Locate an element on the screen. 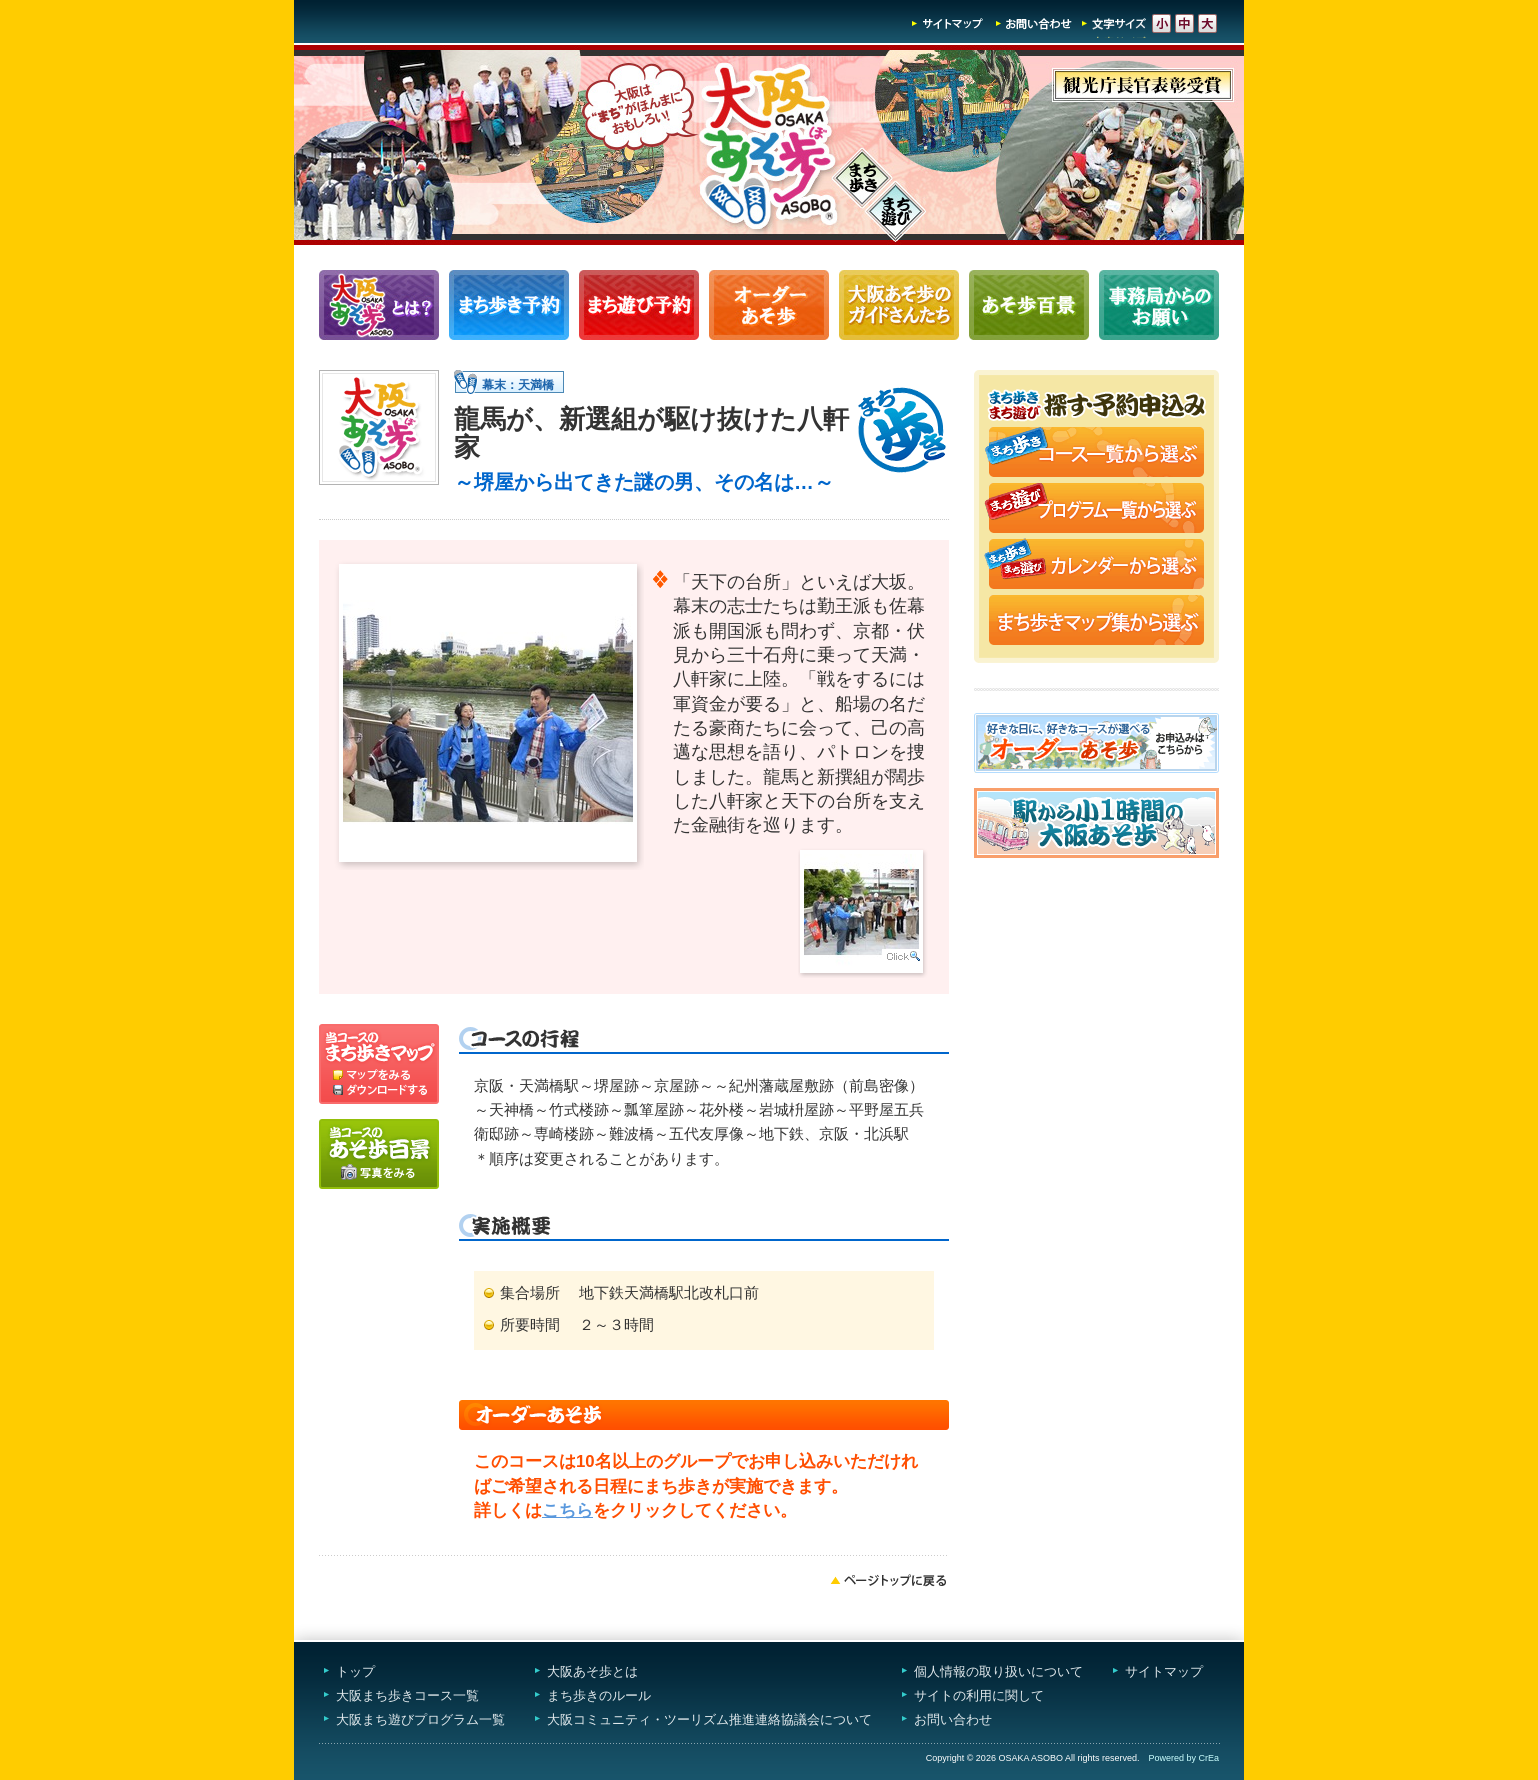  まち歩きマップ集から選ぶ is located at coordinates (1096, 622).